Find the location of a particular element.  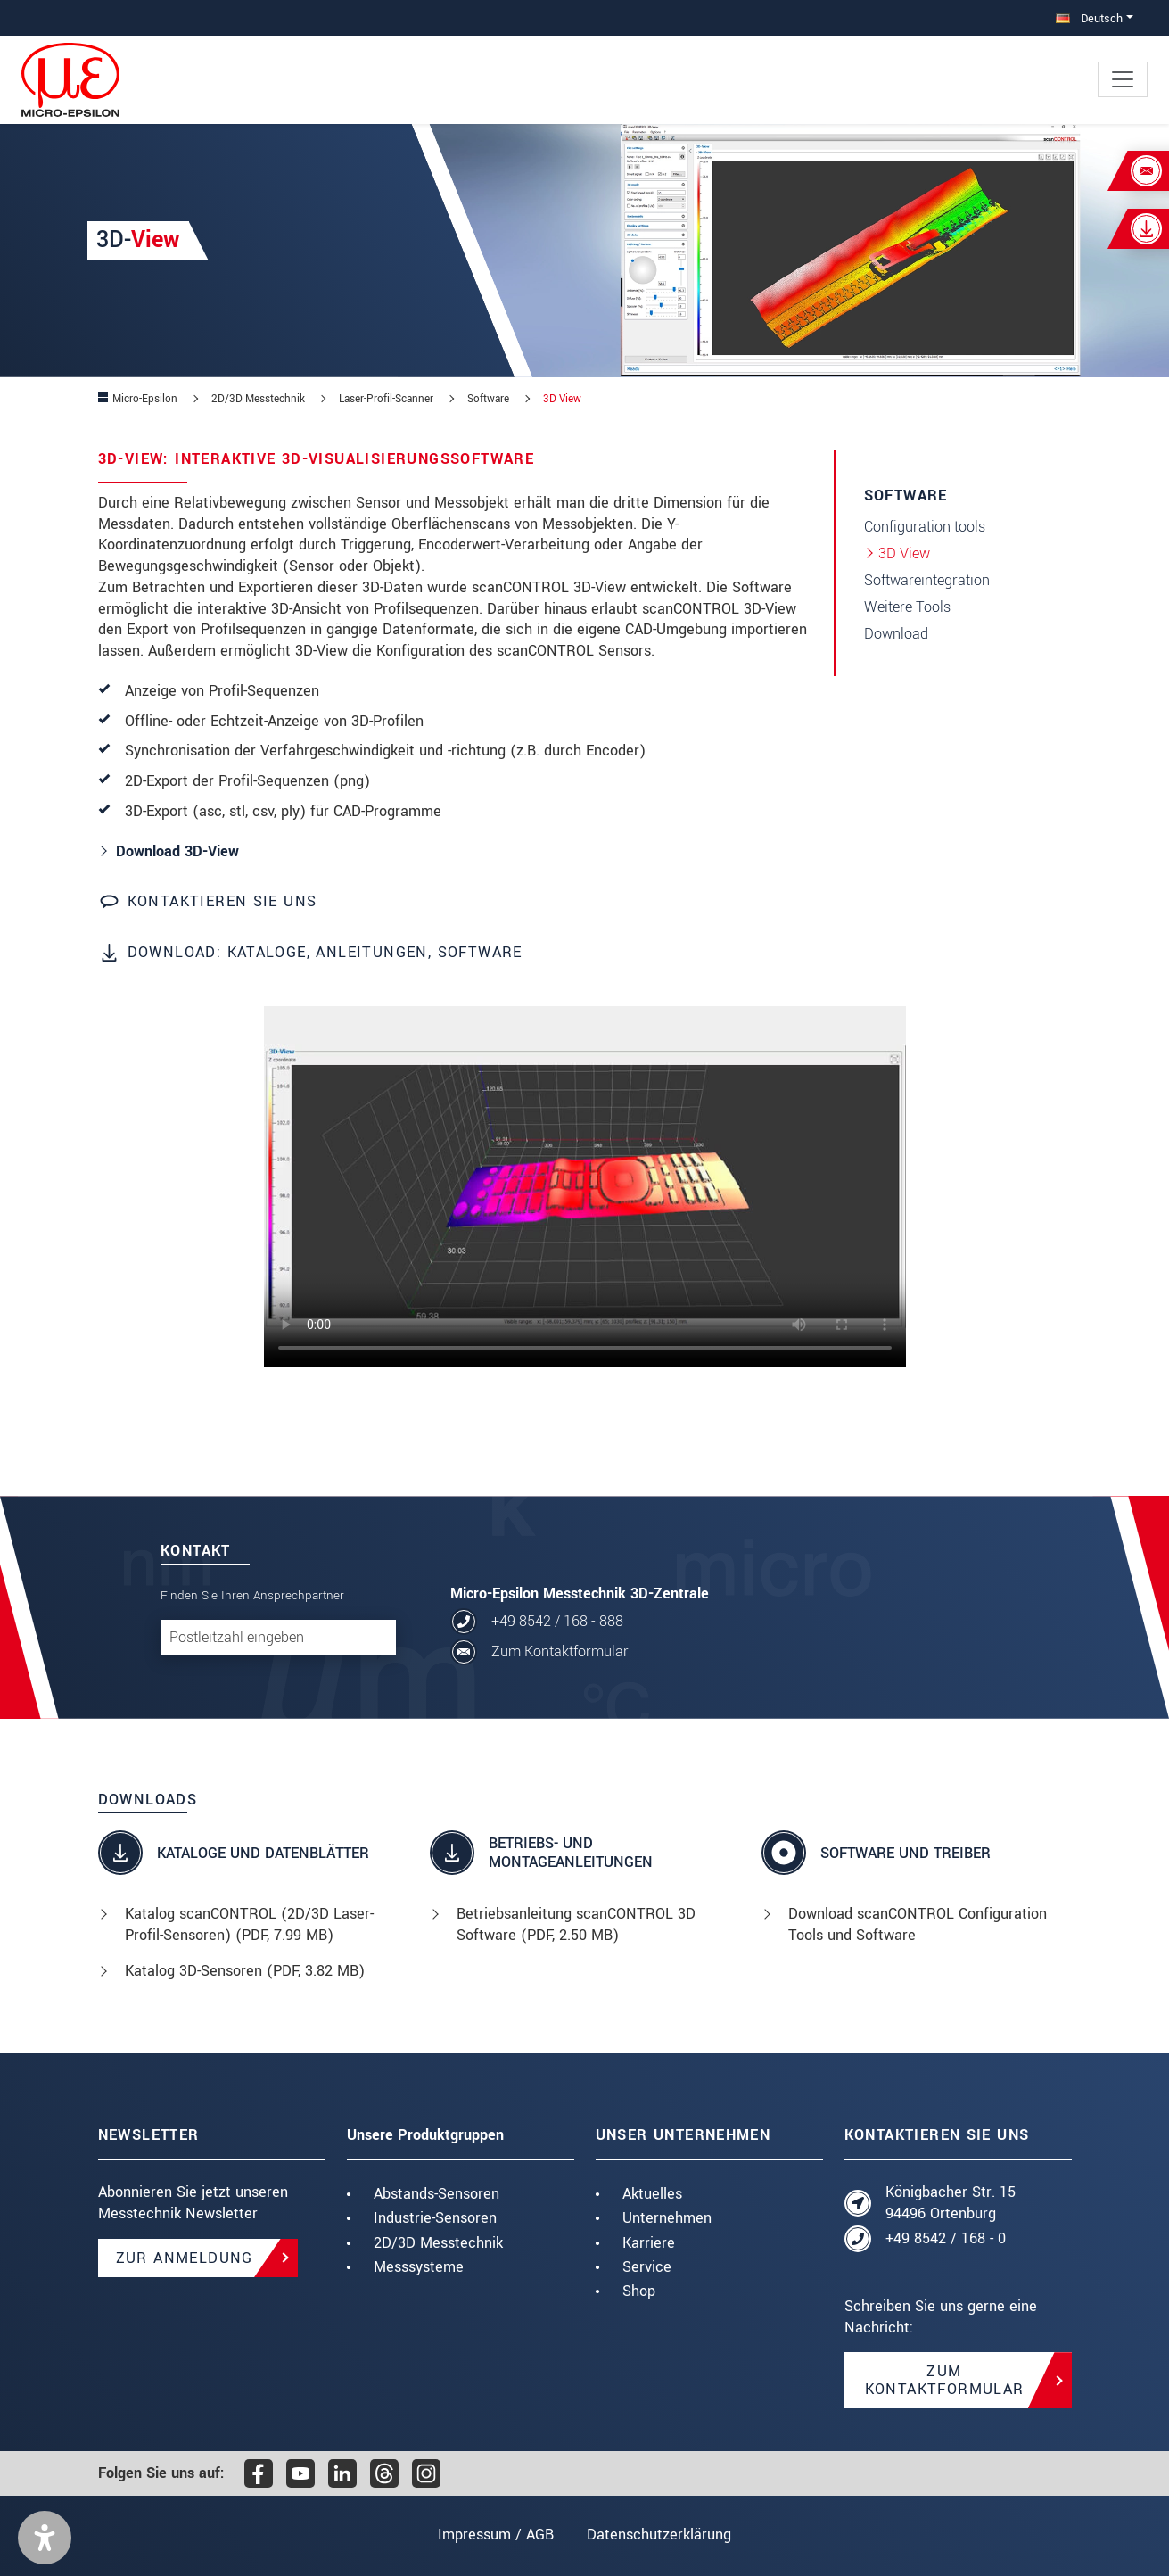

Aktuelles is located at coordinates (652, 2193).